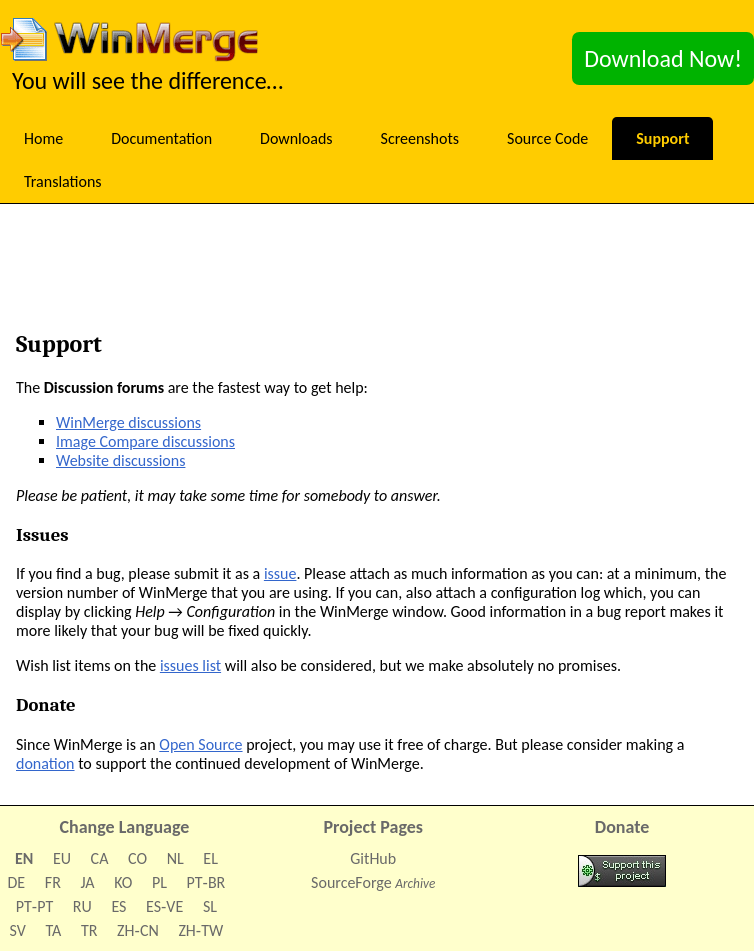 Image resolution: width=754 pixels, height=951 pixels. I want to click on Translations, so click(63, 181).